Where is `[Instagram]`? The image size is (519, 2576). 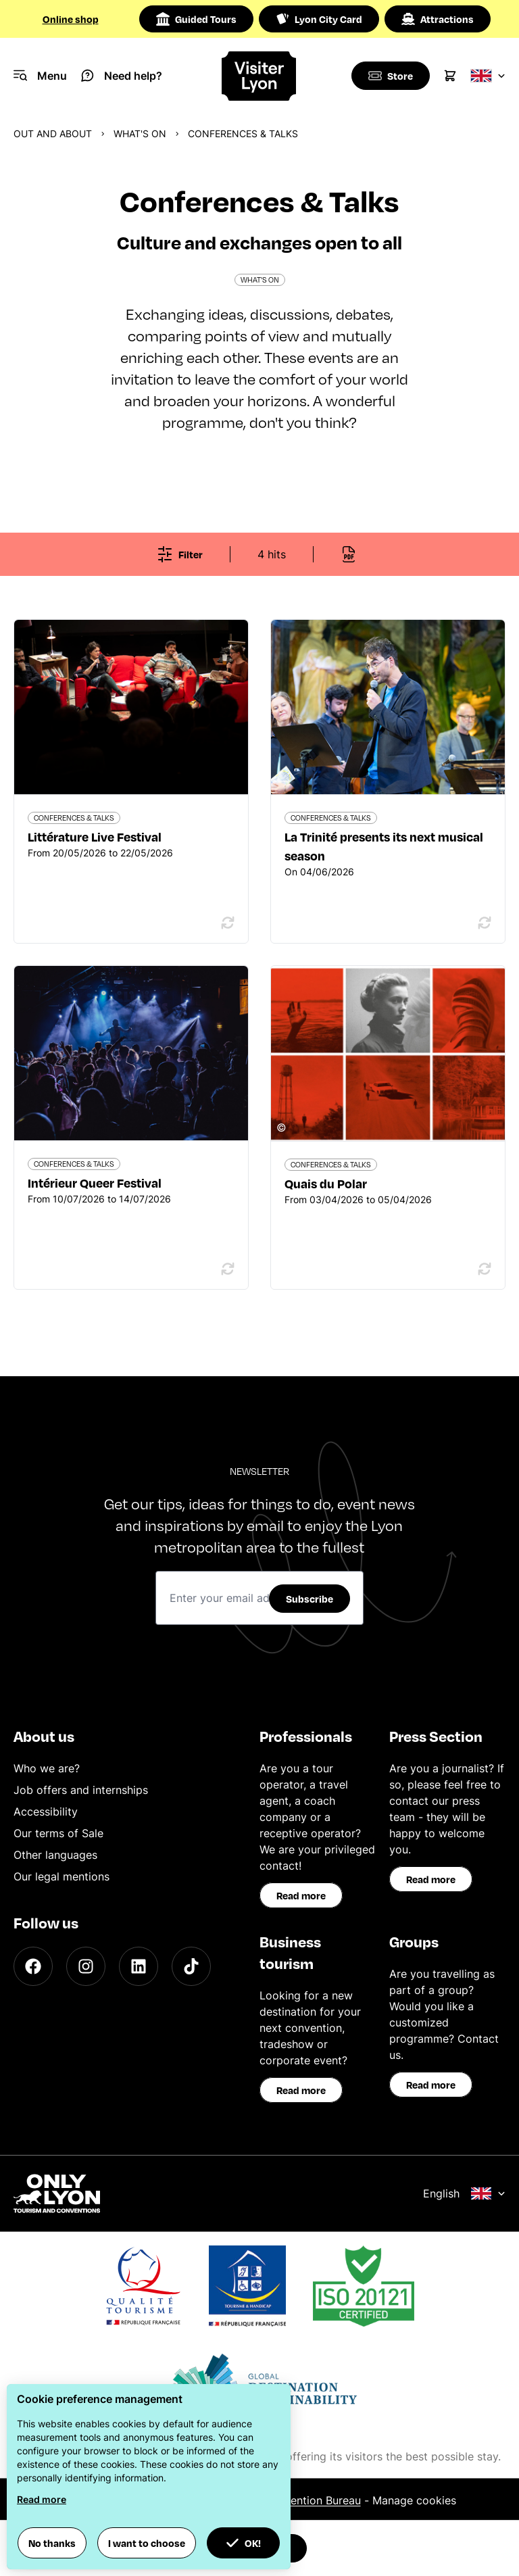 [Instagram] is located at coordinates (85, 1966).